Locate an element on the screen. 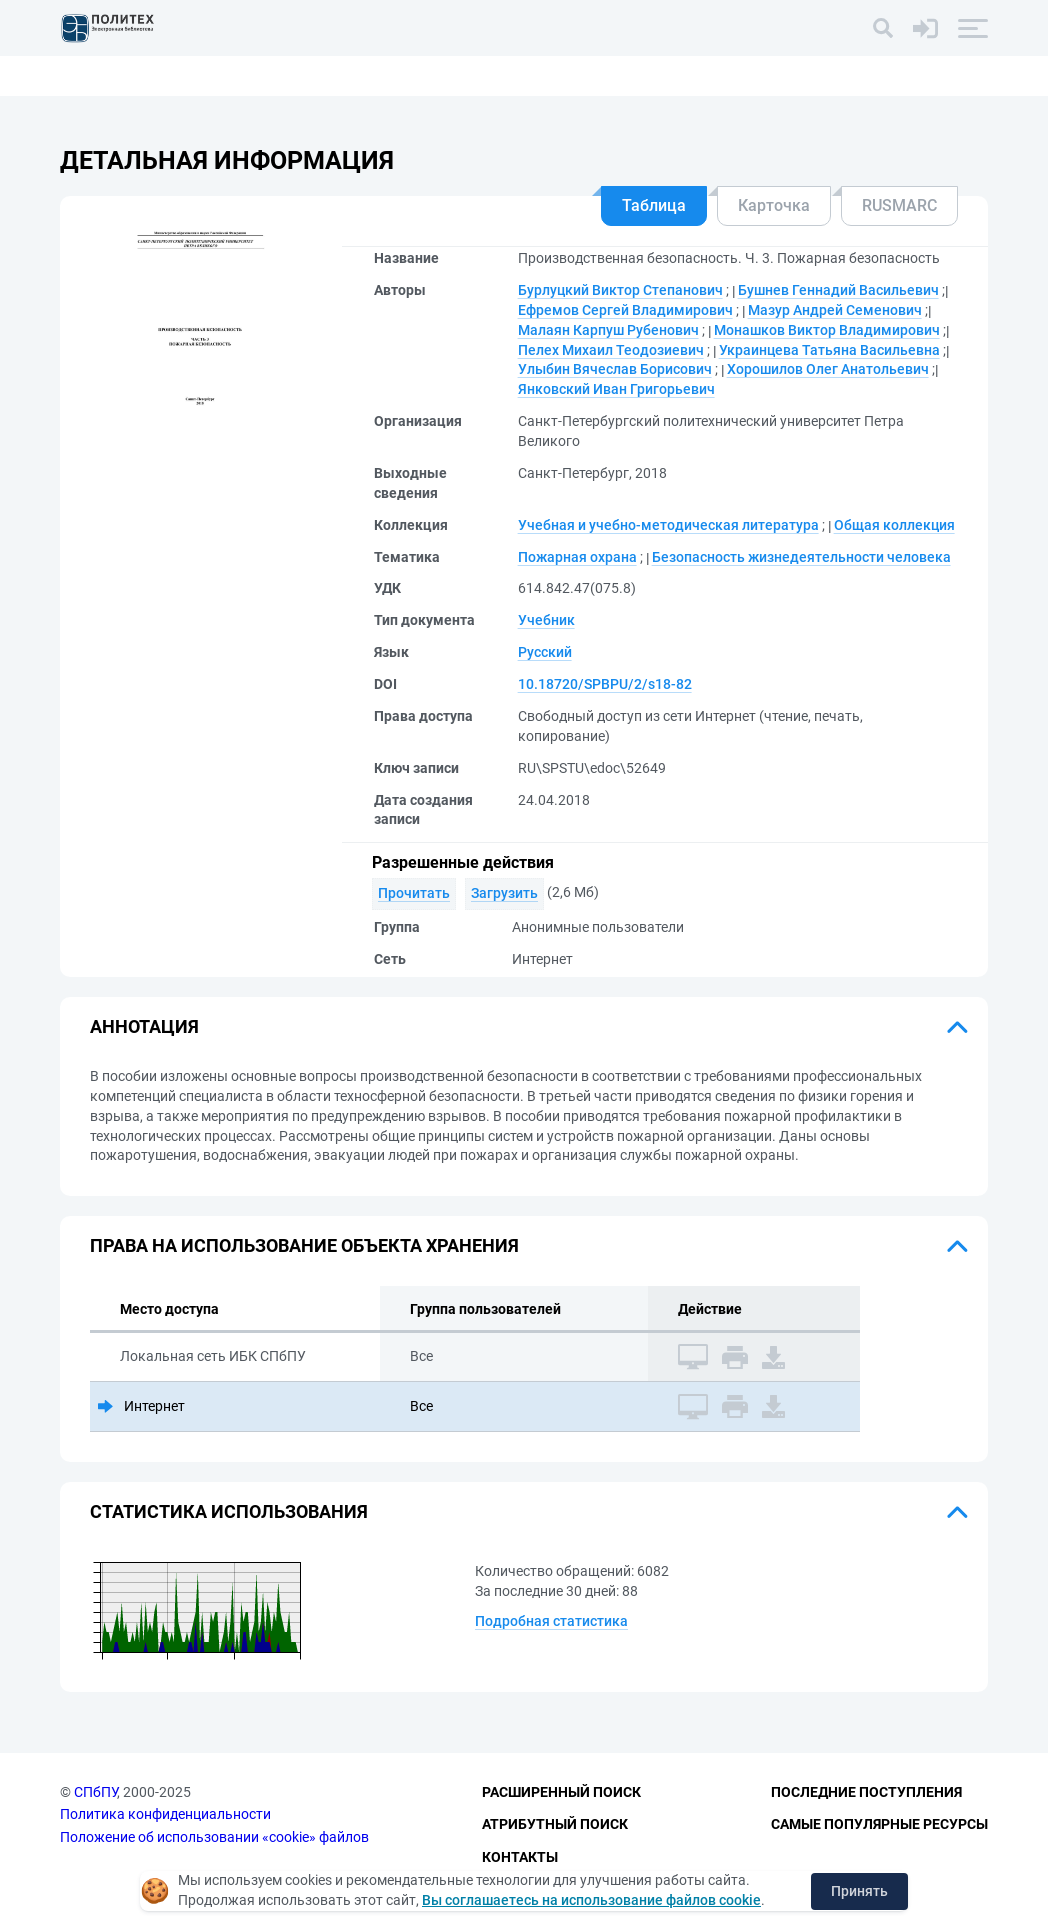 This screenshot has width=1048, height=1931. Монашков Виктор Владимирович is located at coordinates (827, 330).